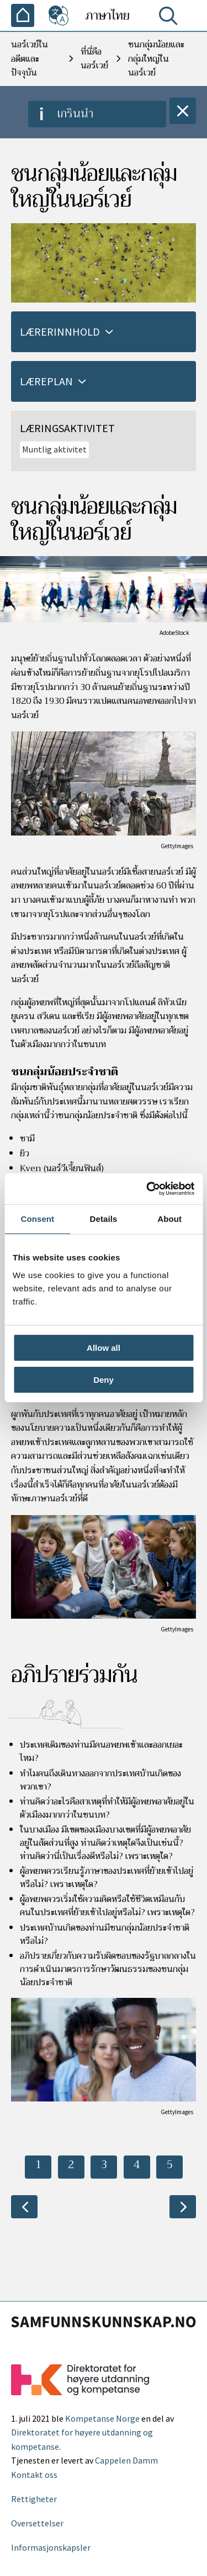  What do you see at coordinates (103, 1347) in the screenshot?
I see `Allow all` at bounding box center [103, 1347].